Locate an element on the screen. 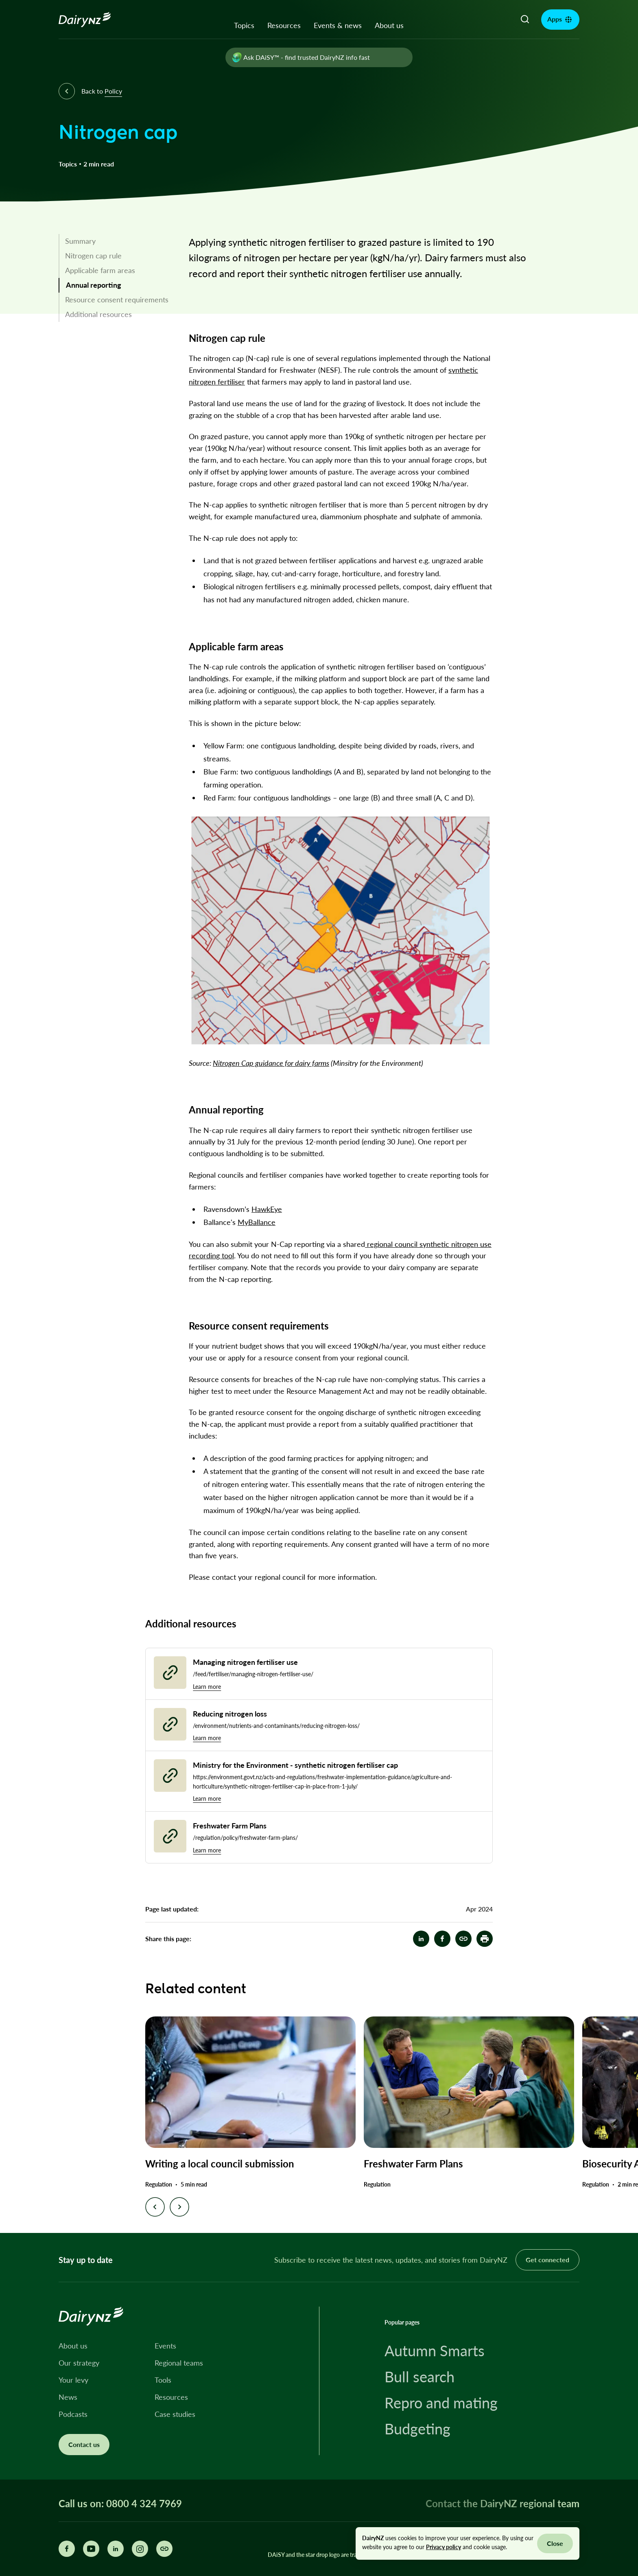 The height and width of the screenshot is (2576, 638). MyBallance is located at coordinates (256, 1222).